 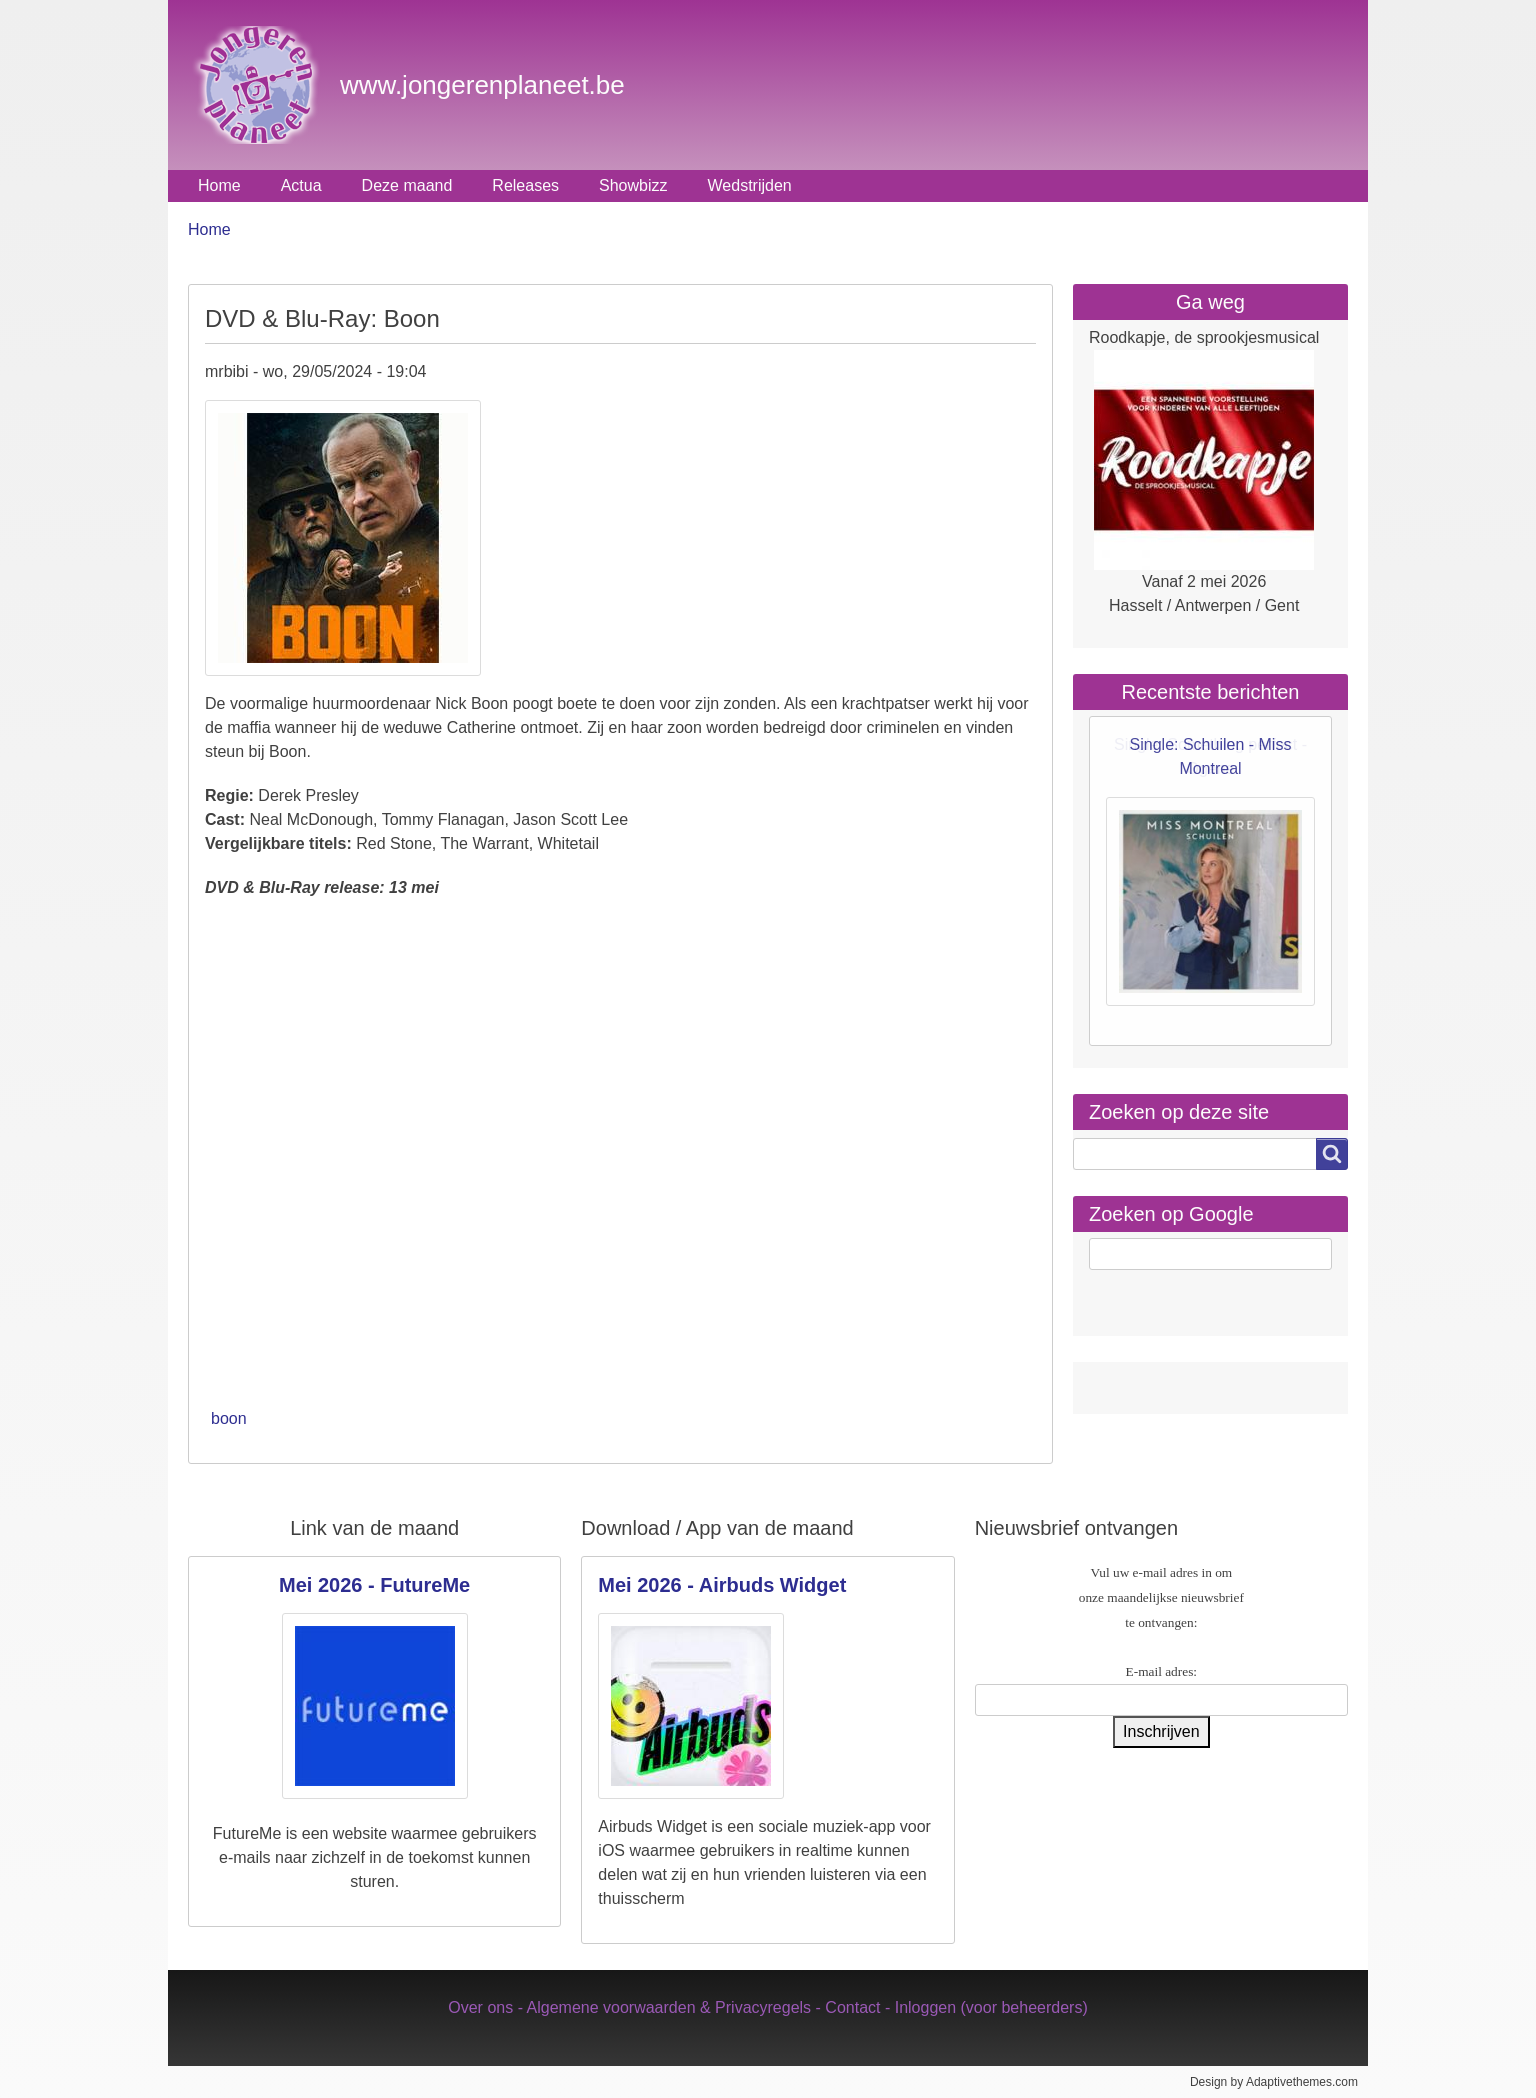 What do you see at coordinates (301, 185) in the screenshot?
I see `Actua` at bounding box center [301, 185].